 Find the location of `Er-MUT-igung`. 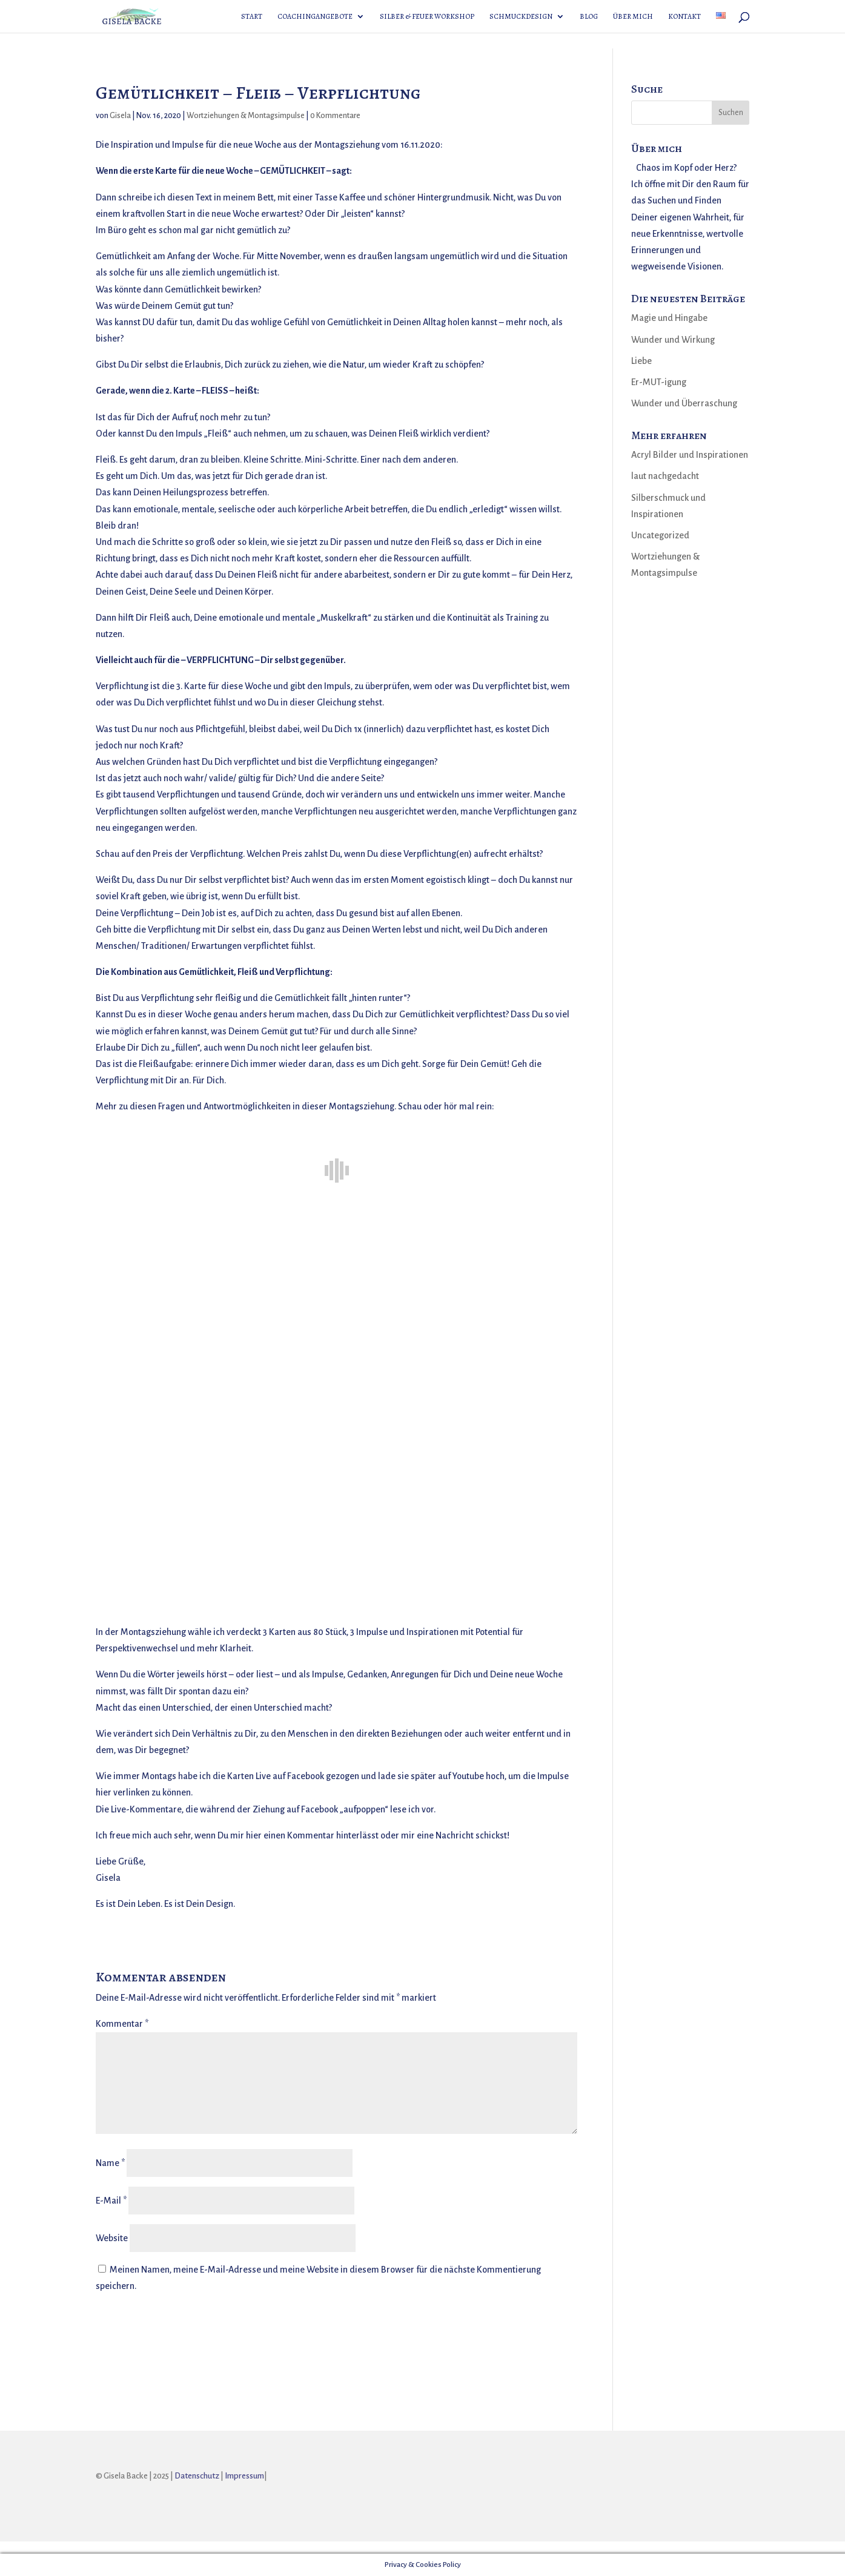

Er-MUT-igung is located at coordinates (658, 382).